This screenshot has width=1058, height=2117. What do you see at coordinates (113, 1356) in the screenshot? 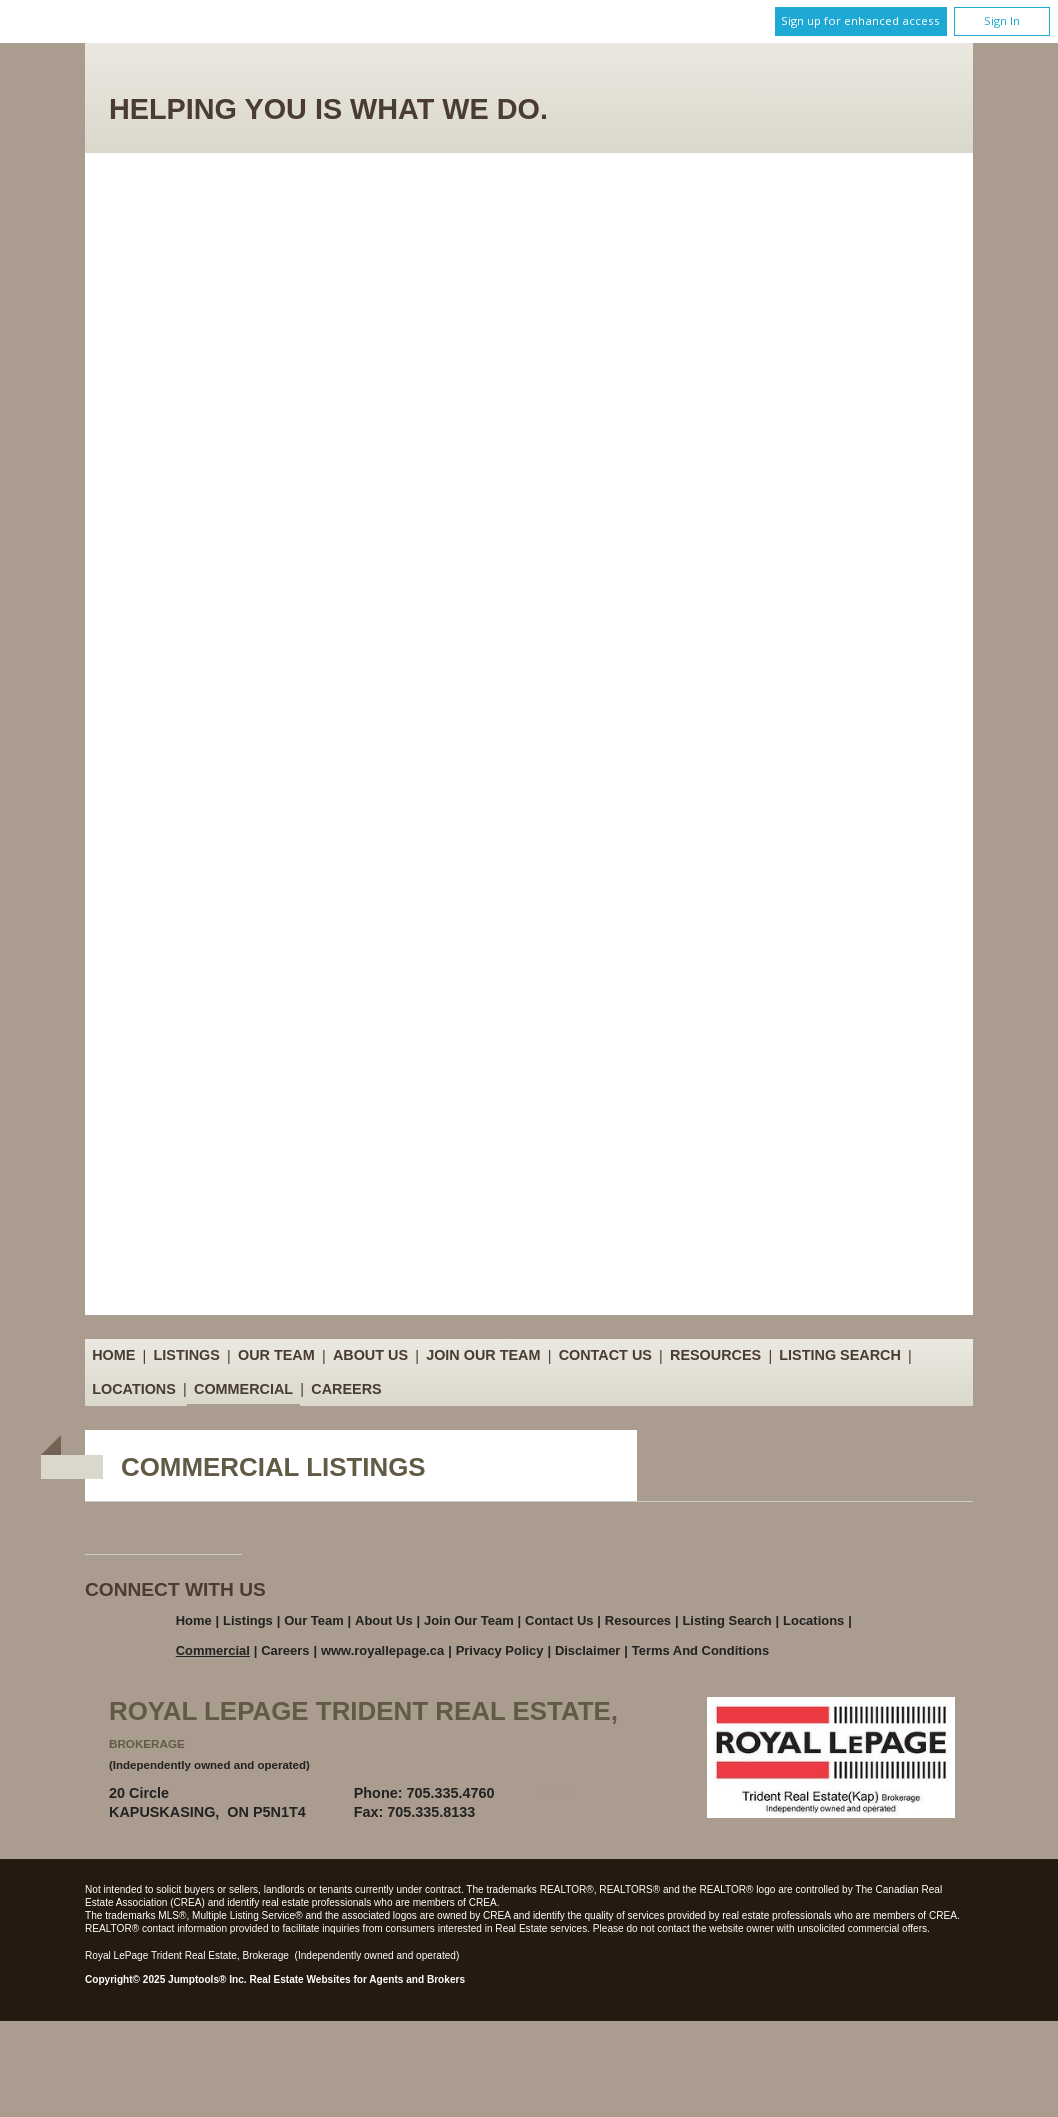
I see `Home` at bounding box center [113, 1356].